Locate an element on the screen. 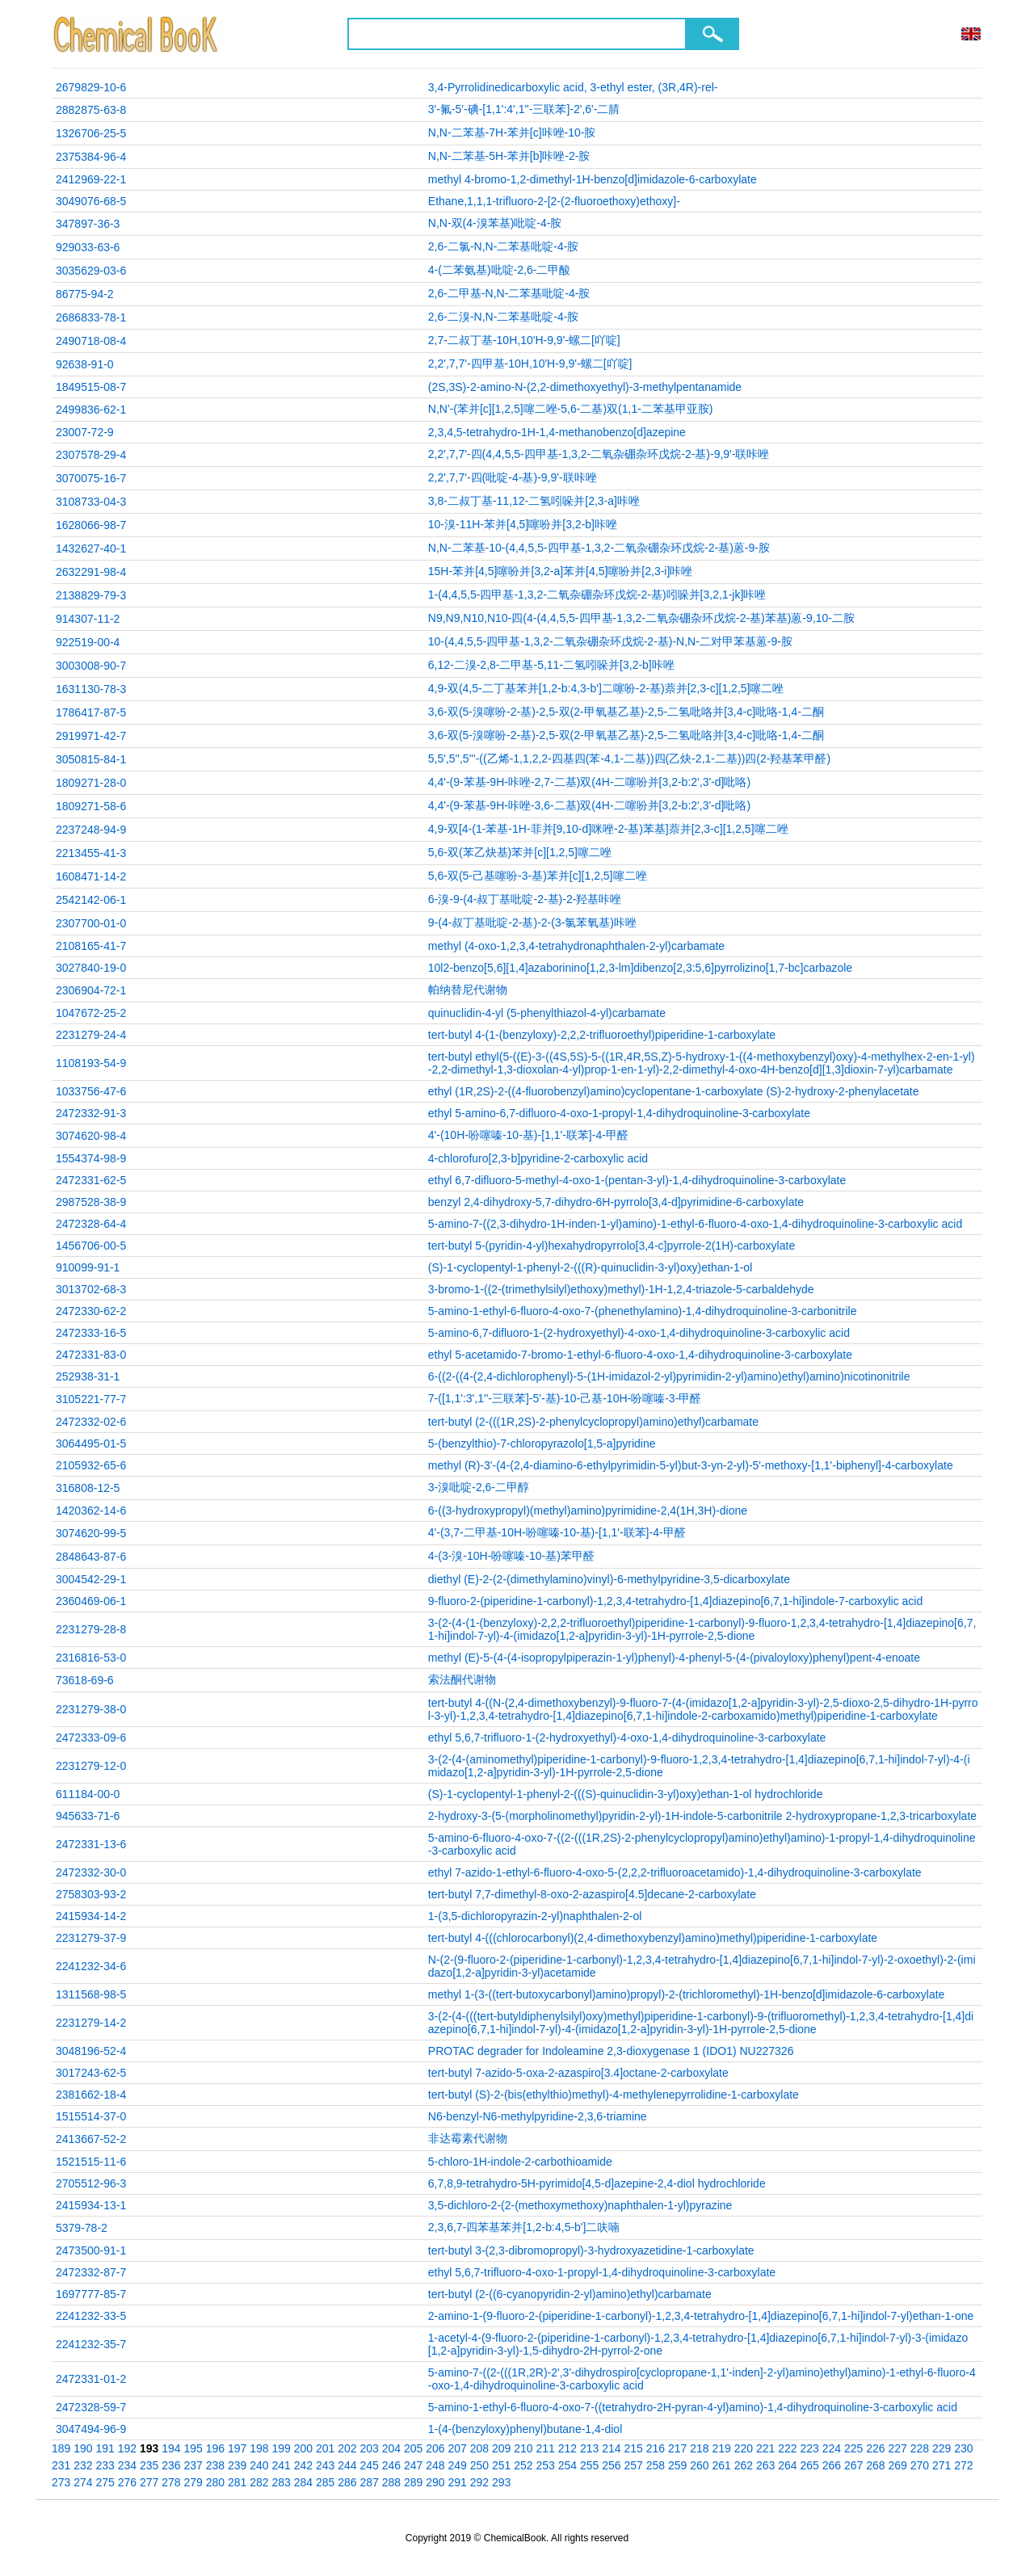  1697777-85-7 is located at coordinates (91, 2294).